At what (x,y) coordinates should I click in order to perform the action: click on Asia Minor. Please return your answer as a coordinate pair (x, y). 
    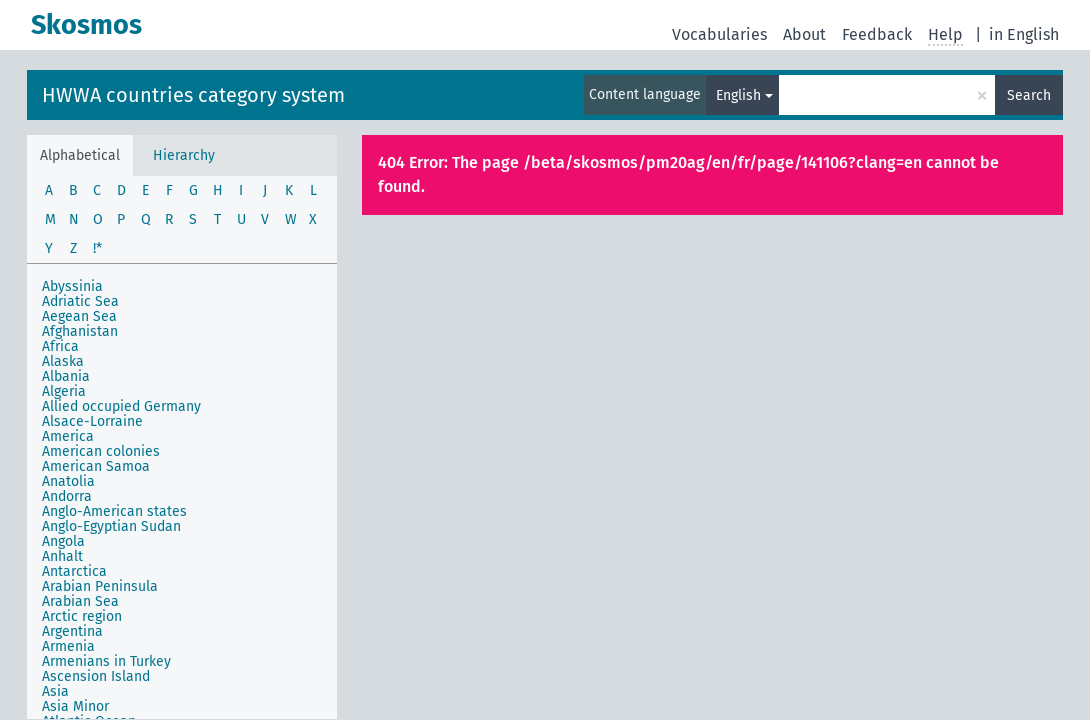
    Looking at the image, I should click on (75, 706).